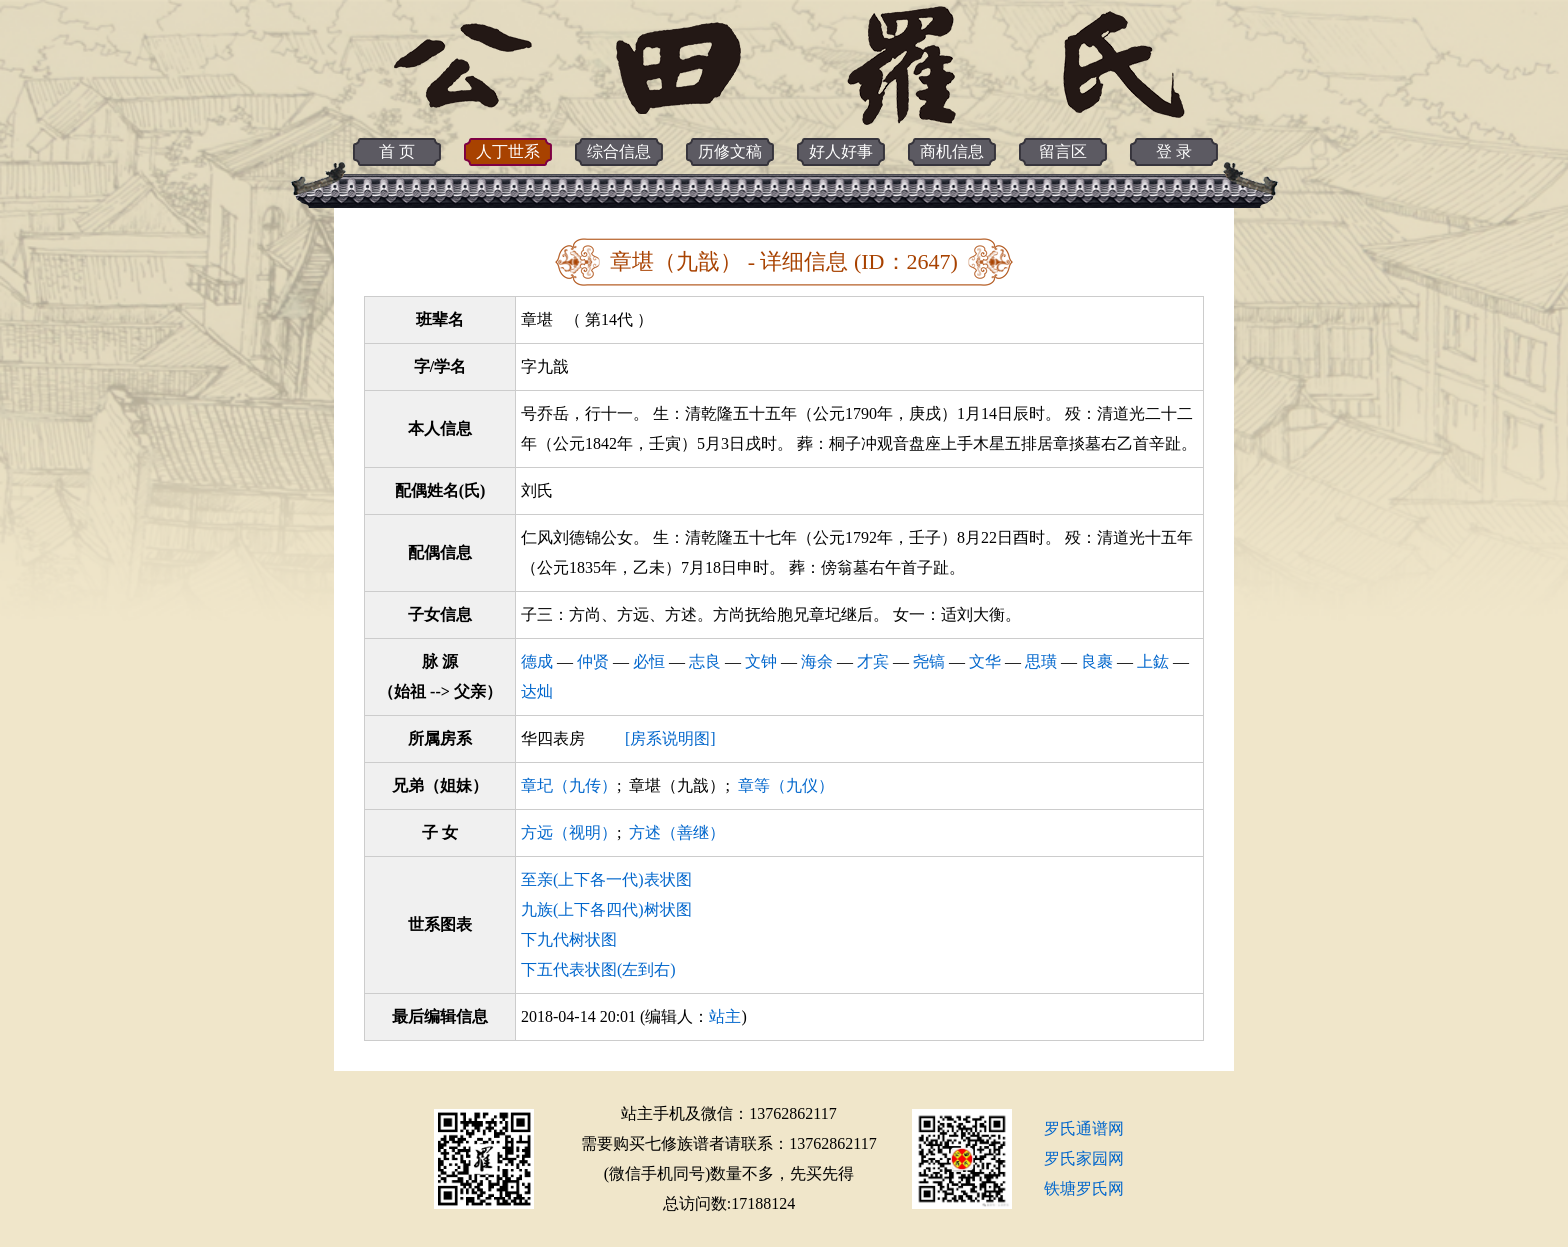 The width and height of the screenshot is (1568, 1247). Describe the element at coordinates (786, 785) in the screenshot. I see `章等（九仪）` at that location.